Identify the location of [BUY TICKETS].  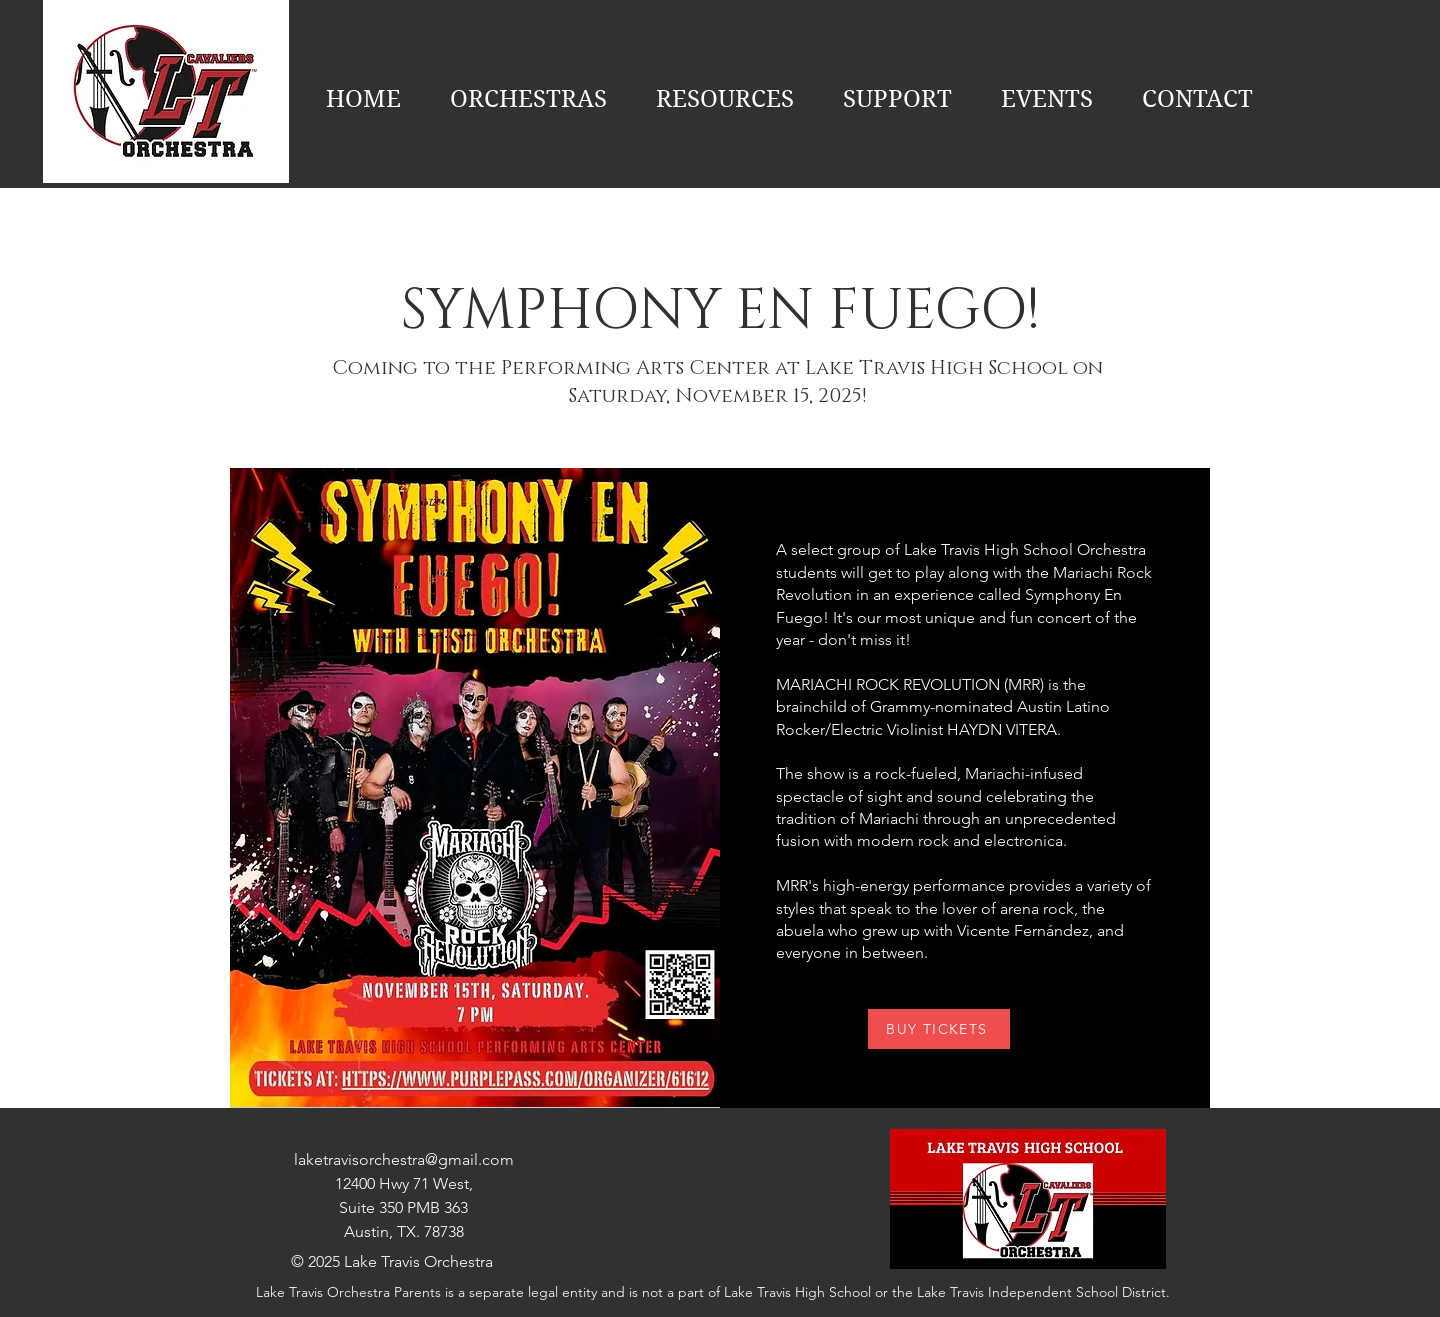
(939, 1029).